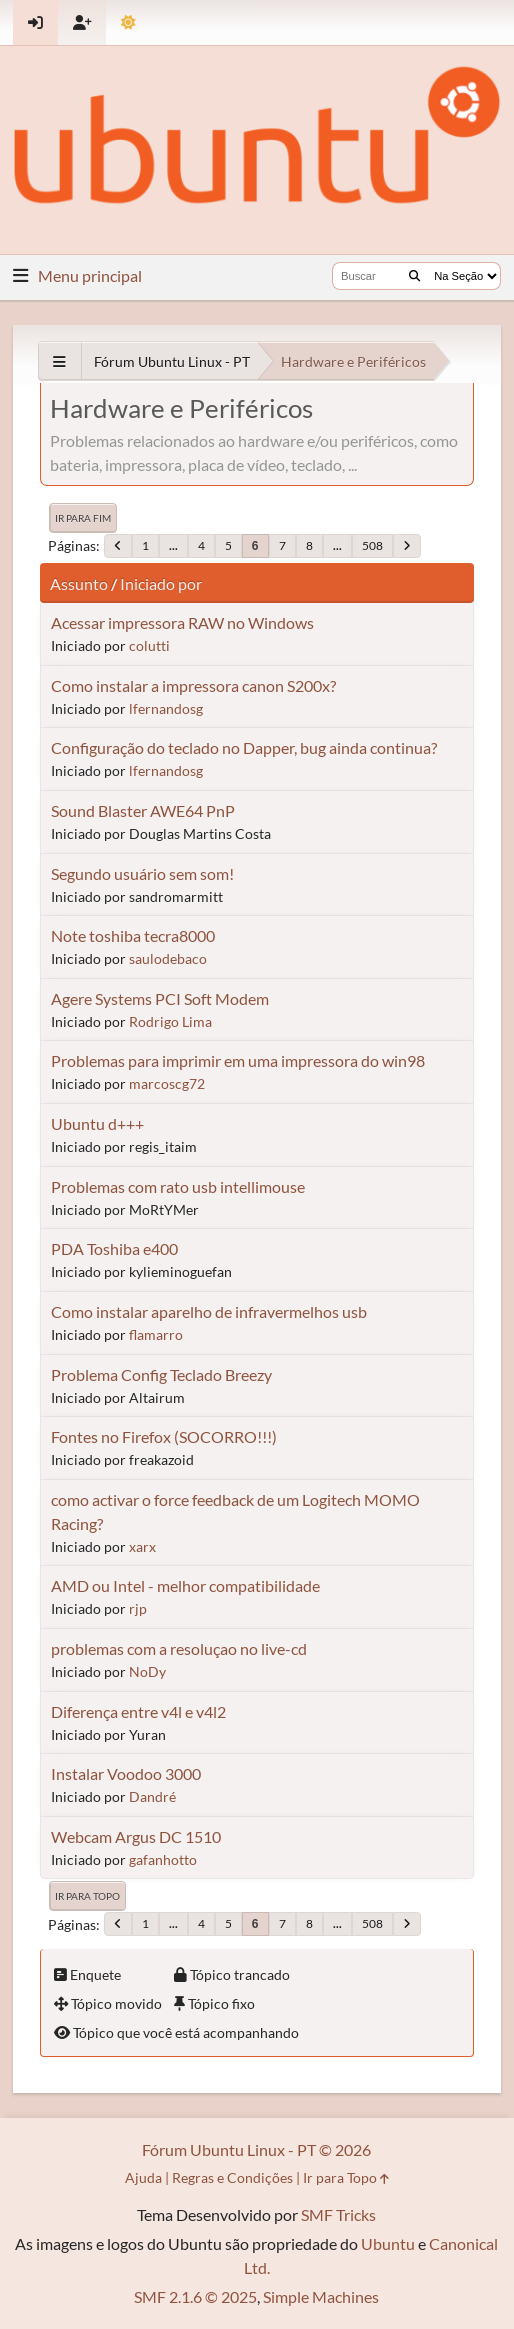 Image resolution: width=514 pixels, height=2329 pixels. Describe the element at coordinates (414, 276) in the screenshot. I see `[Buscar]` at that location.